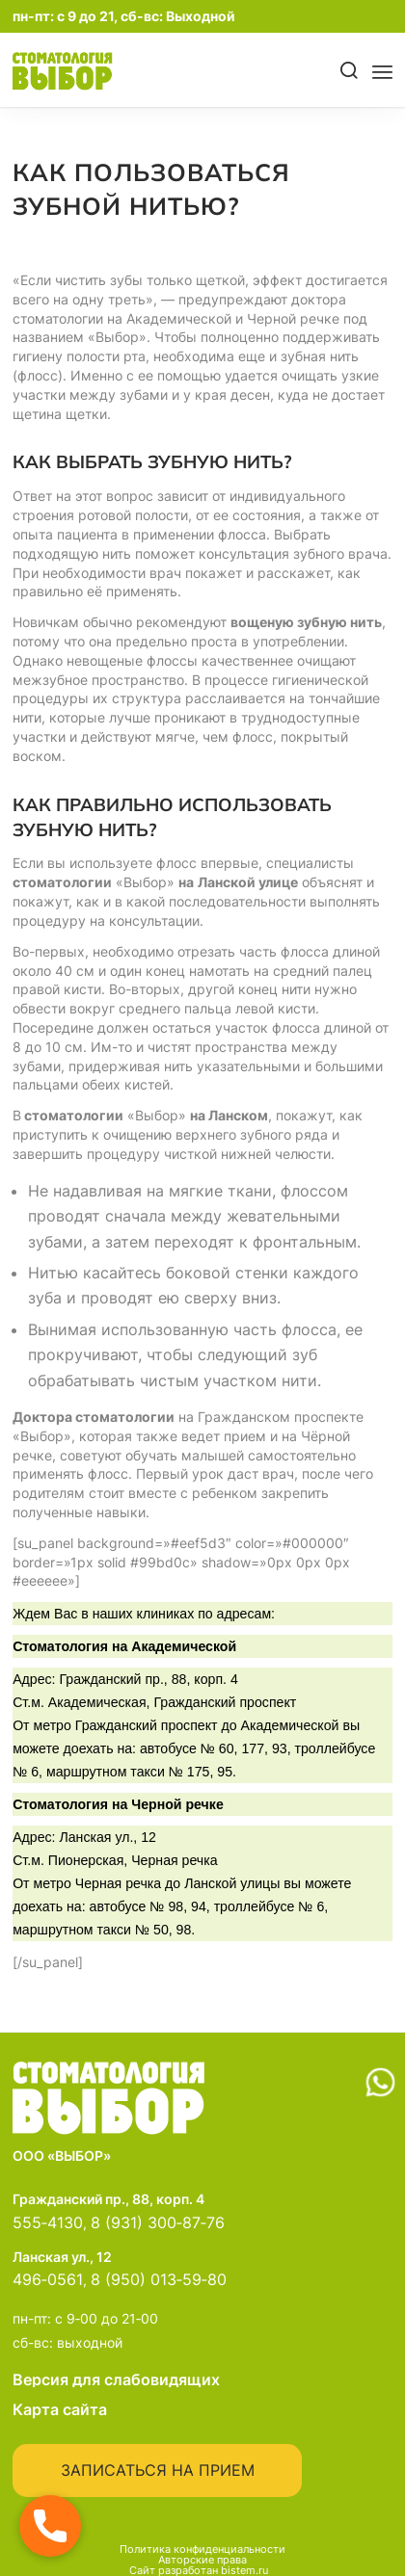  I want to click on 8 (931) 300‑87‑76, so click(158, 2222).